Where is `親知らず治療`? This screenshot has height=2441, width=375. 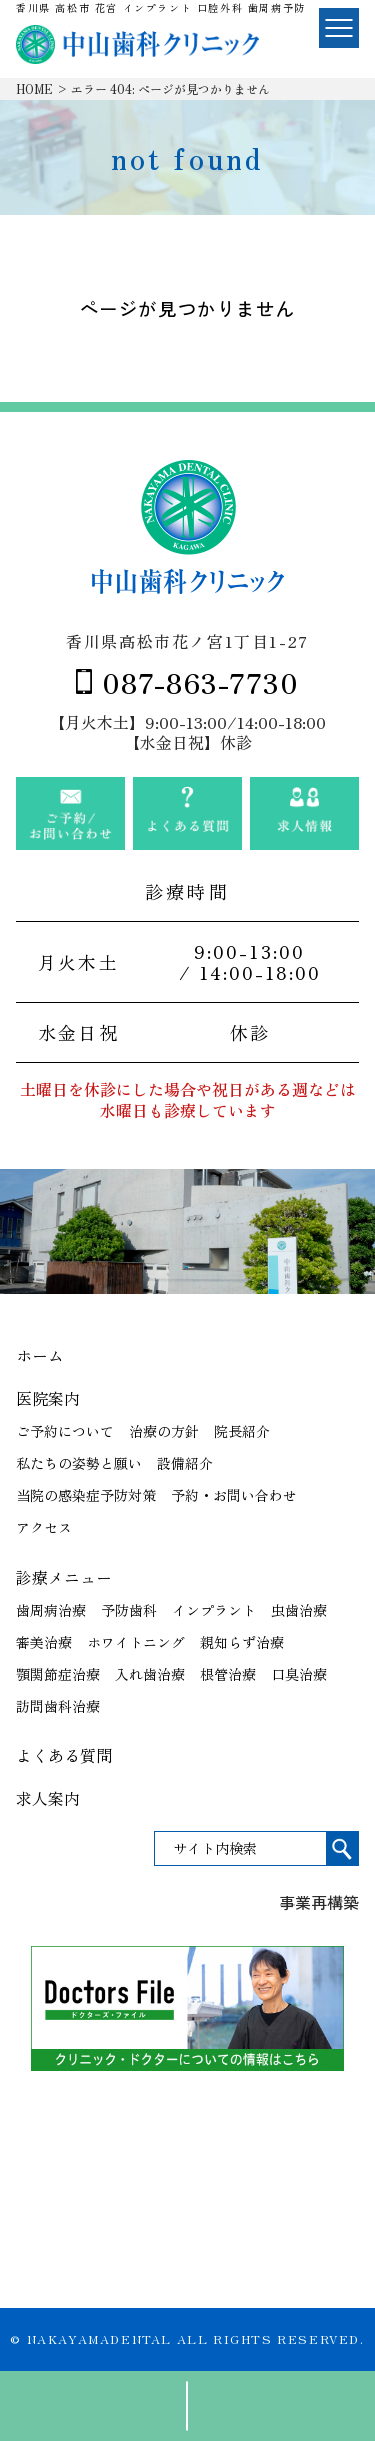
親知らず治療 is located at coordinates (242, 1642).